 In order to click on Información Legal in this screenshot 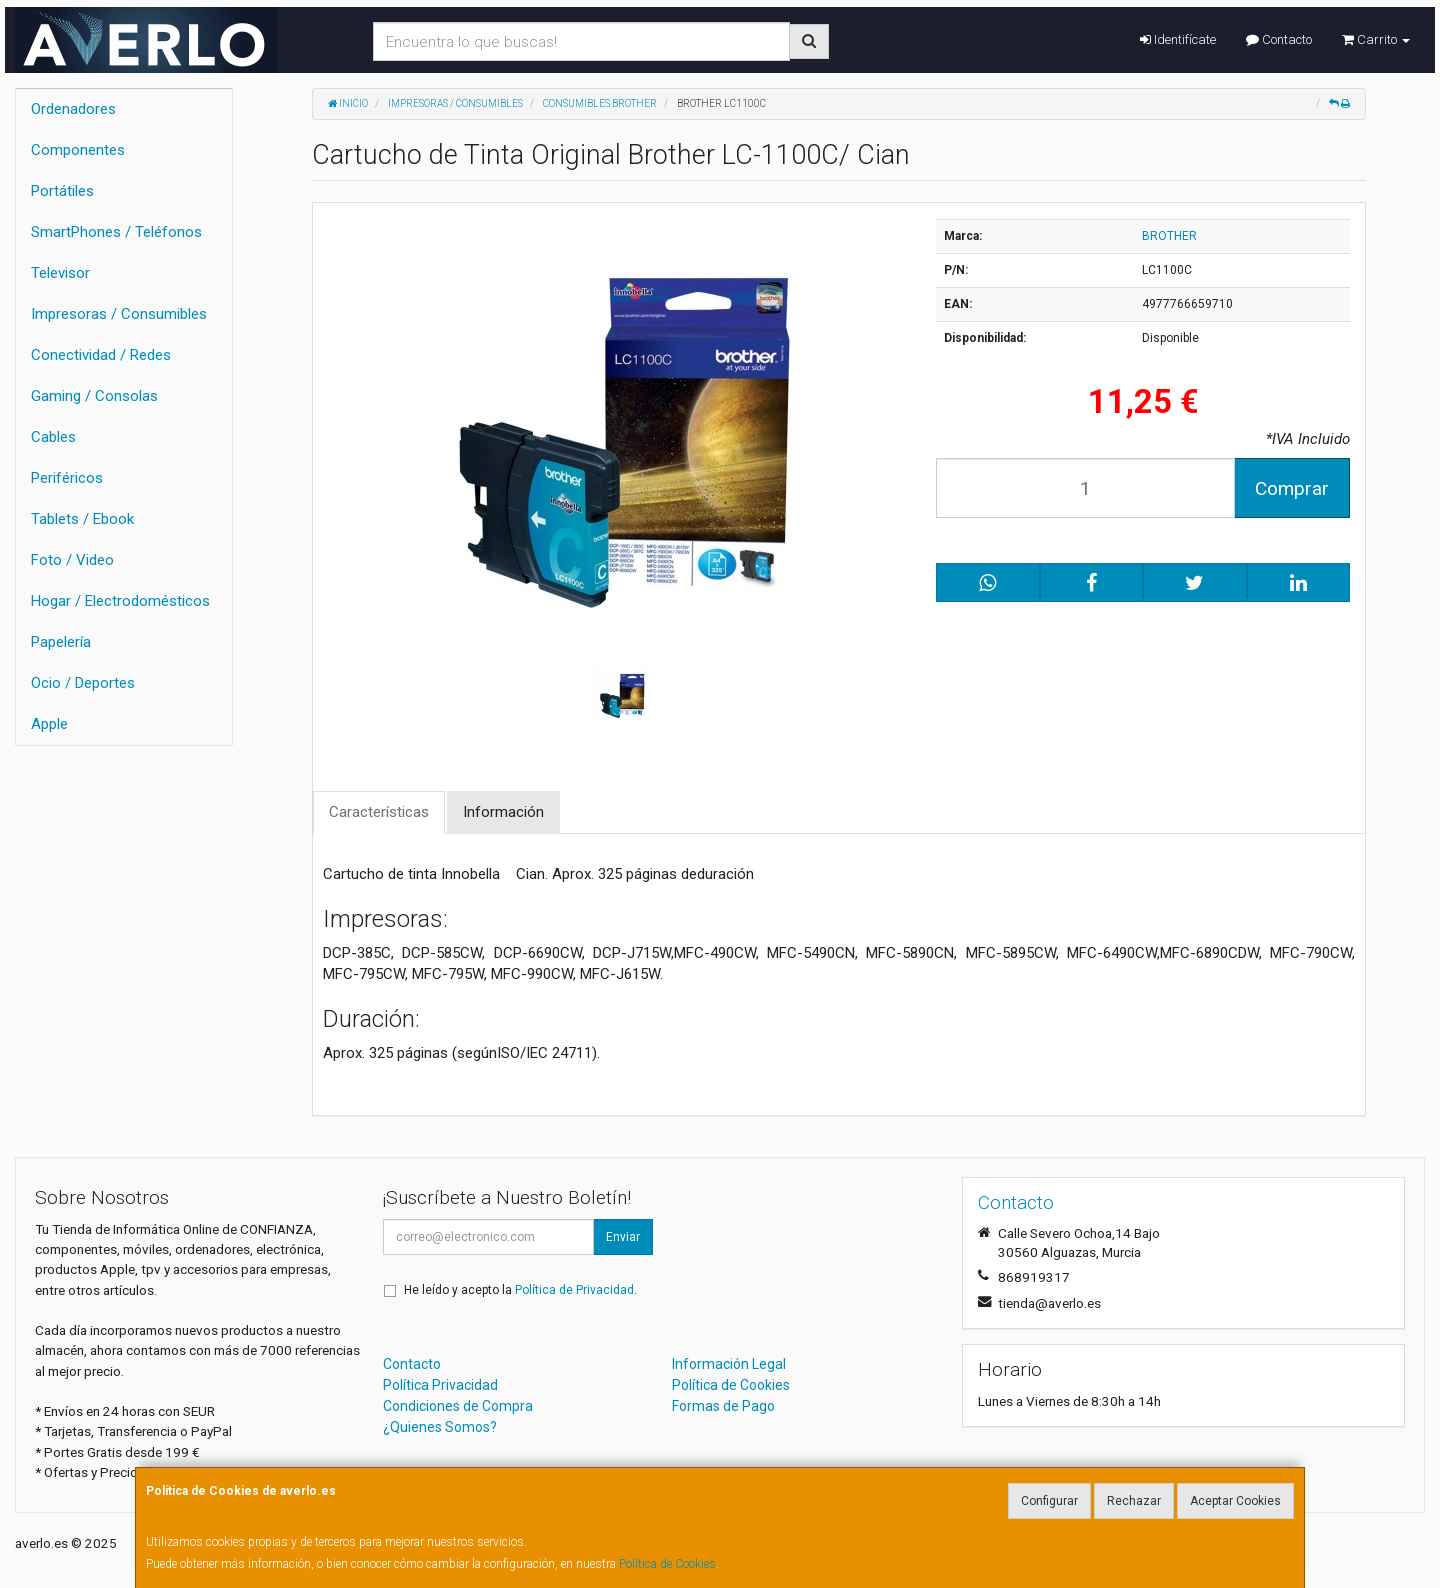, I will do `click(729, 1364)`.